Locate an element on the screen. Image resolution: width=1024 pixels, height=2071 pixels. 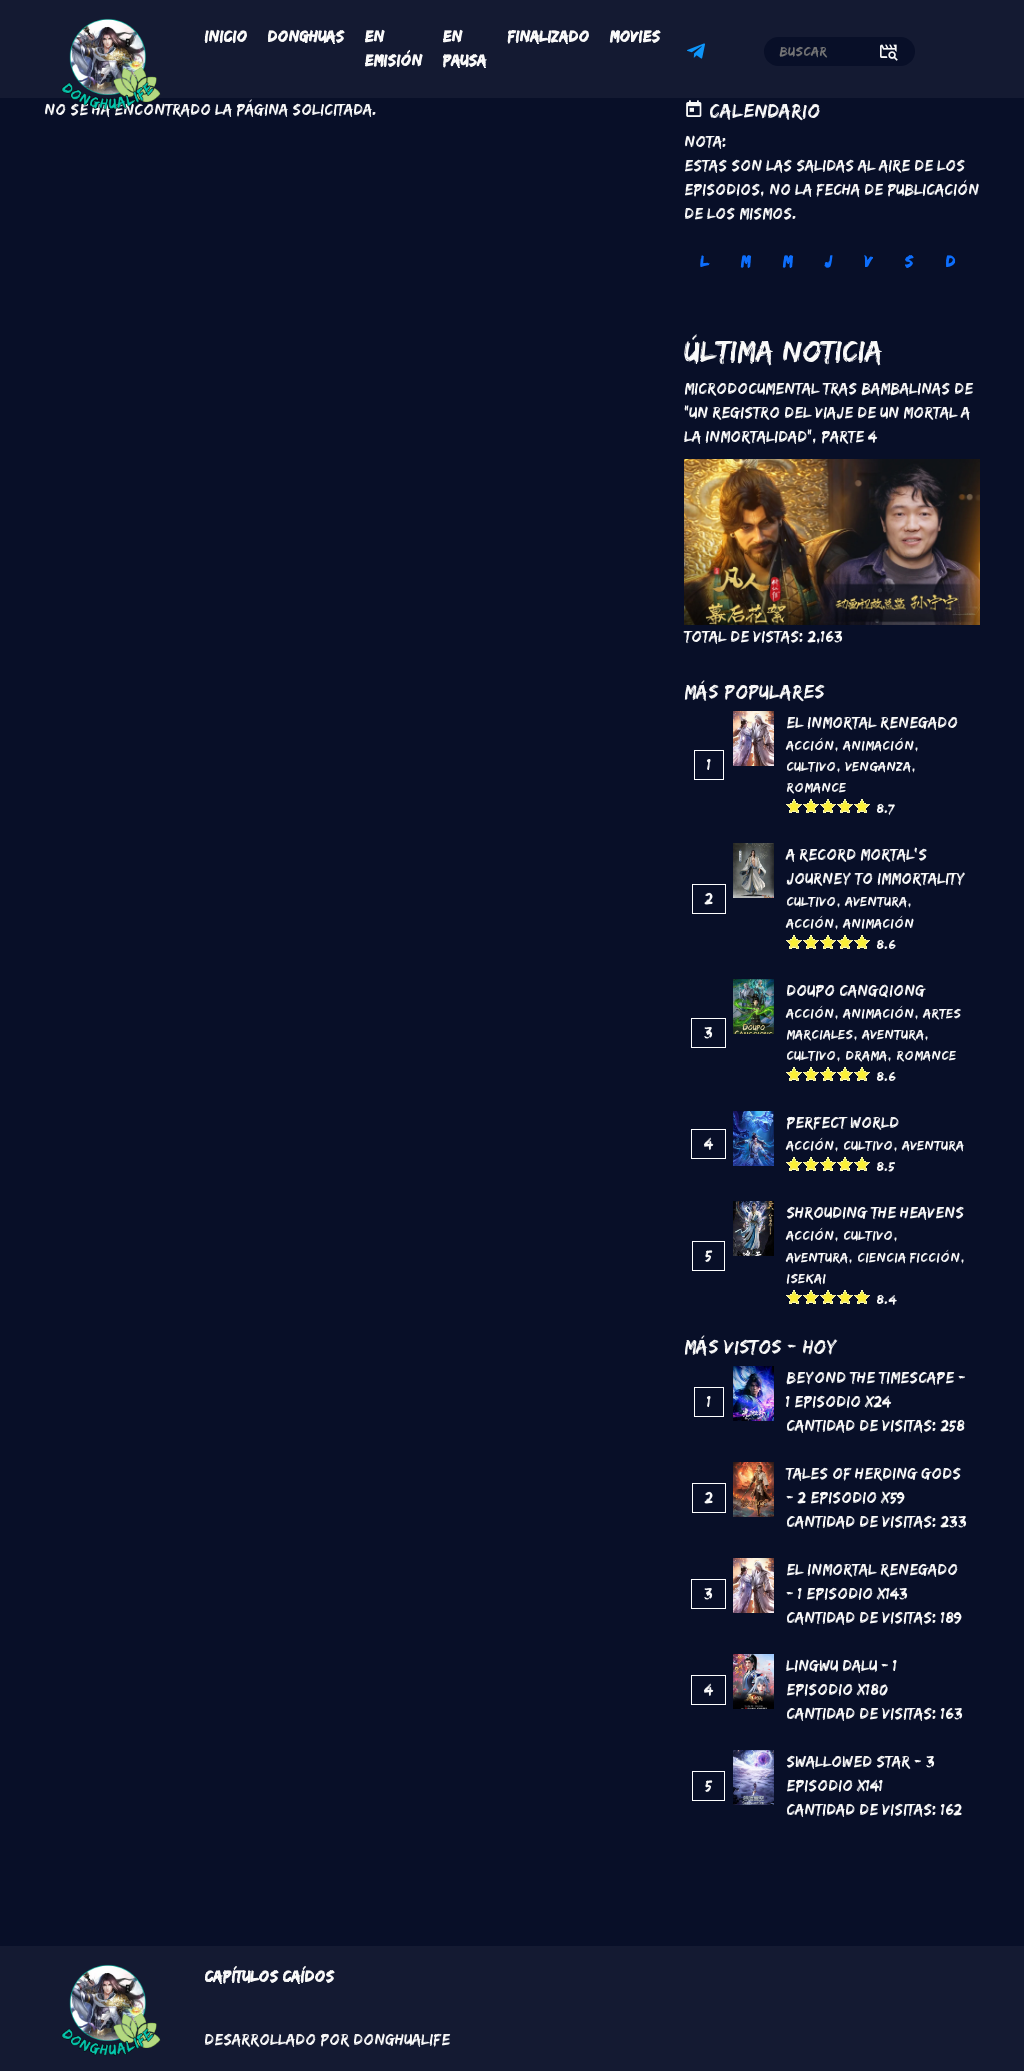
Perfect World is located at coordinates (842, 1122).